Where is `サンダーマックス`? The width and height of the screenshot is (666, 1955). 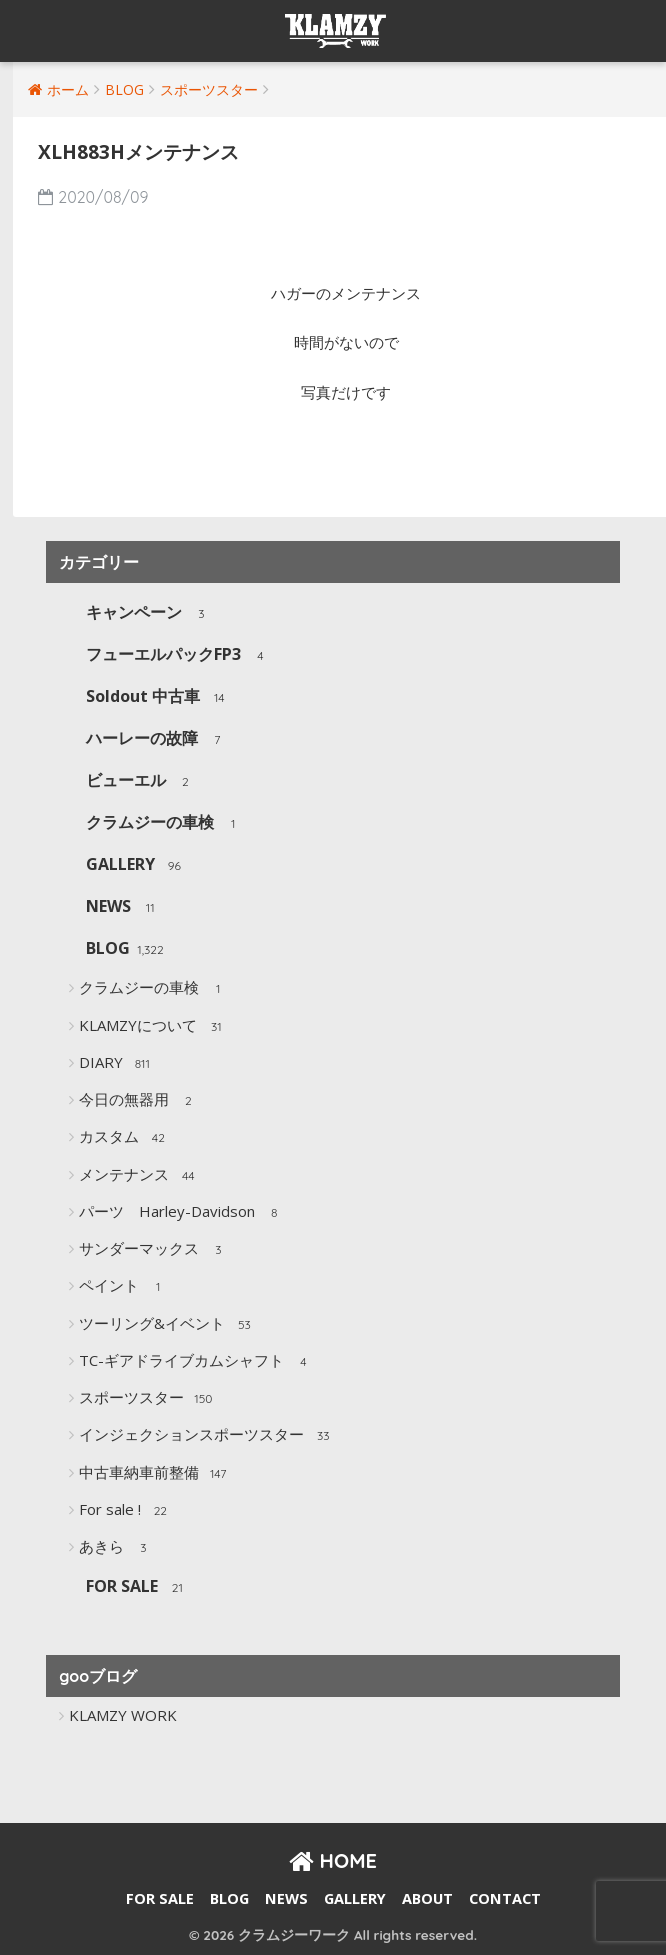
サンダーマックス is located at coordinates (154, 1250).